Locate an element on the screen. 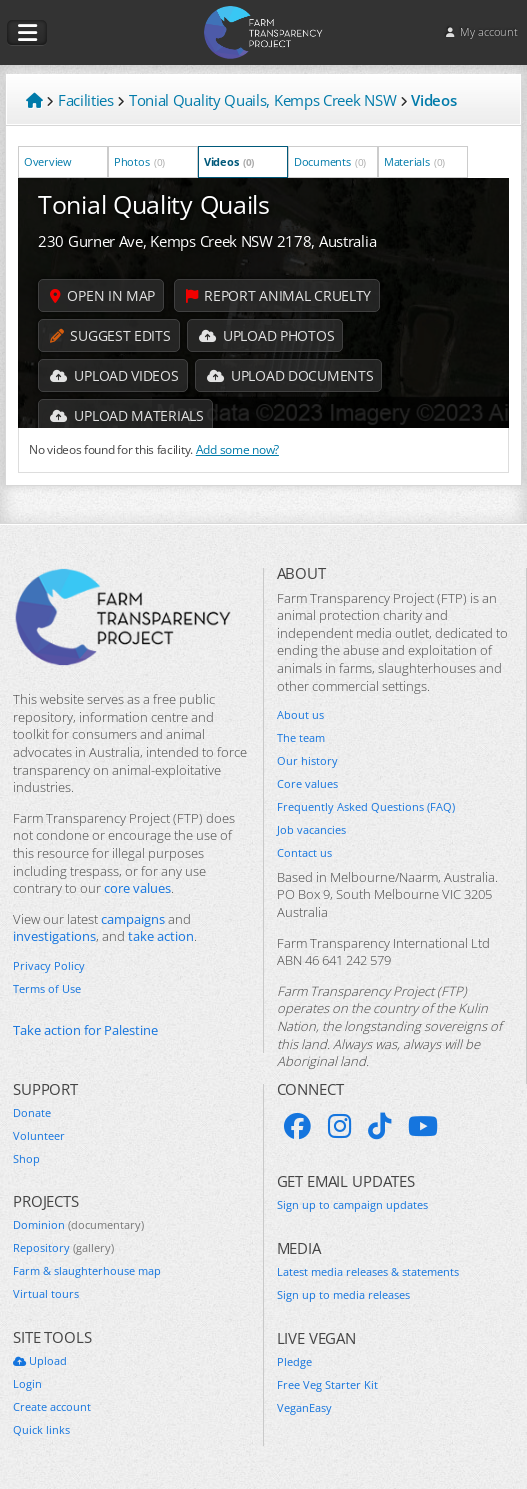 The height and width of the screenshot is (1489, 527). Donate is located at coordinates (32, 1113).